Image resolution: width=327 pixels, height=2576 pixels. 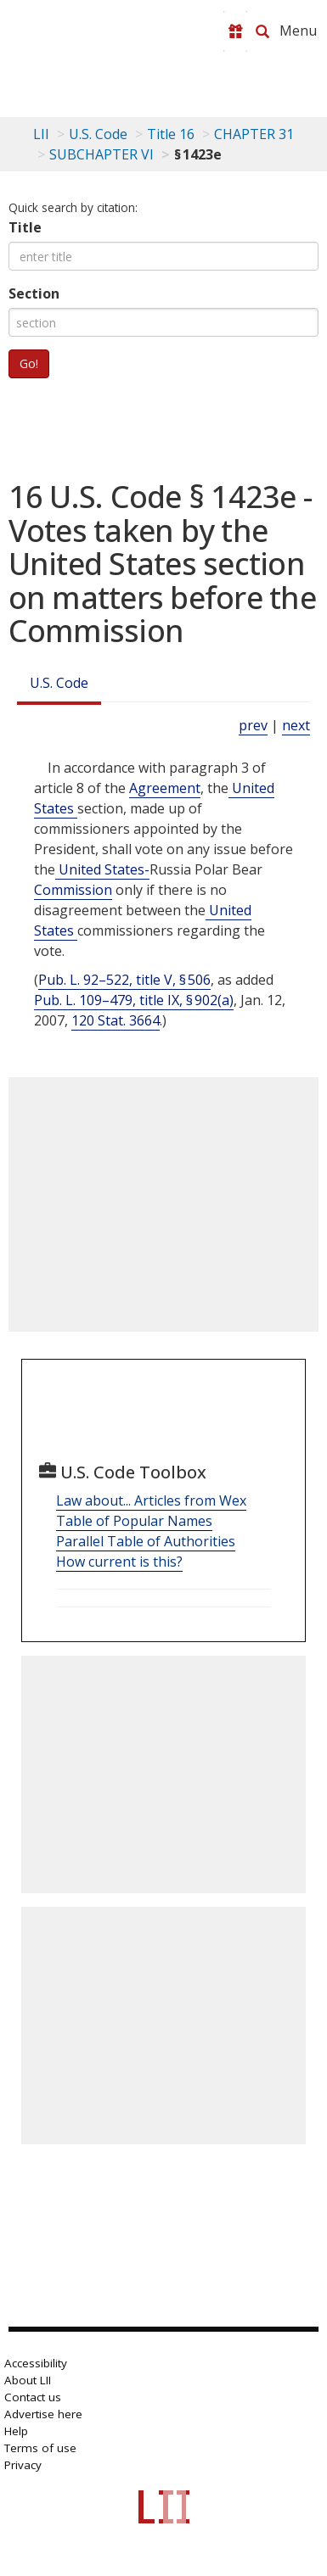 I want to click on U.S. Code [U.S. Code table of contents], so click(x=98, y=134).